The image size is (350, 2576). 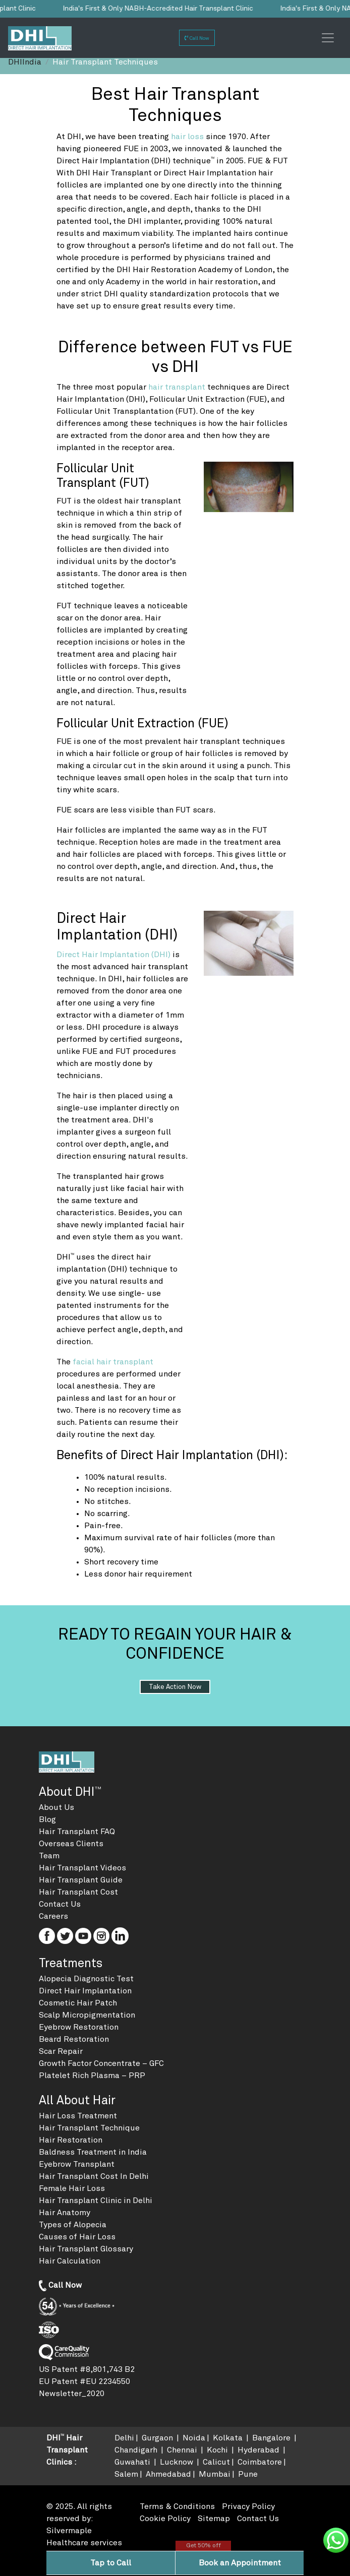 What do you see at coordinates (78, 1892) in the screenshot?
I see `Hair Transplant Cost` at bounding box center [78, 1892].